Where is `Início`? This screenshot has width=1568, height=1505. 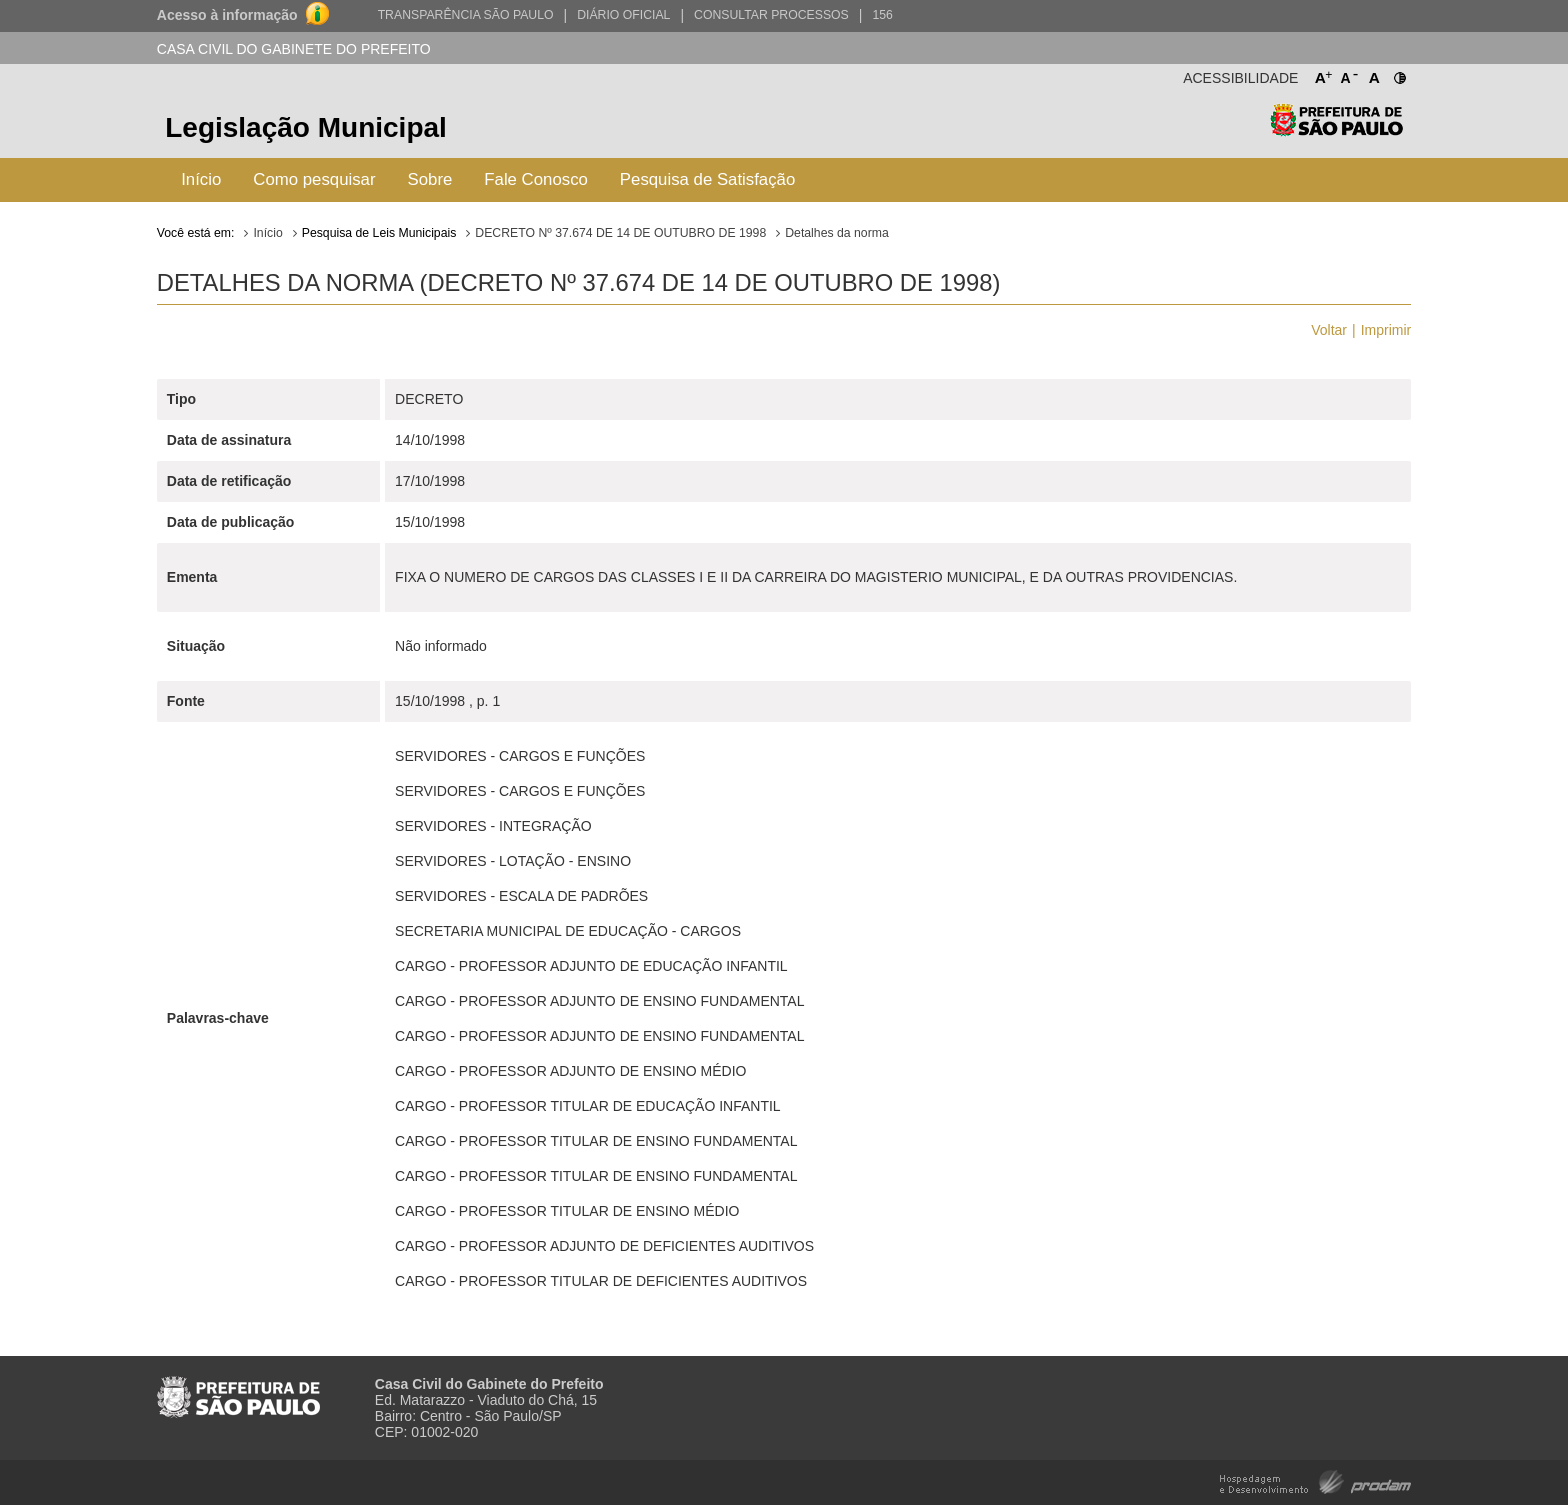 Início is located at coordinates (201, 179).